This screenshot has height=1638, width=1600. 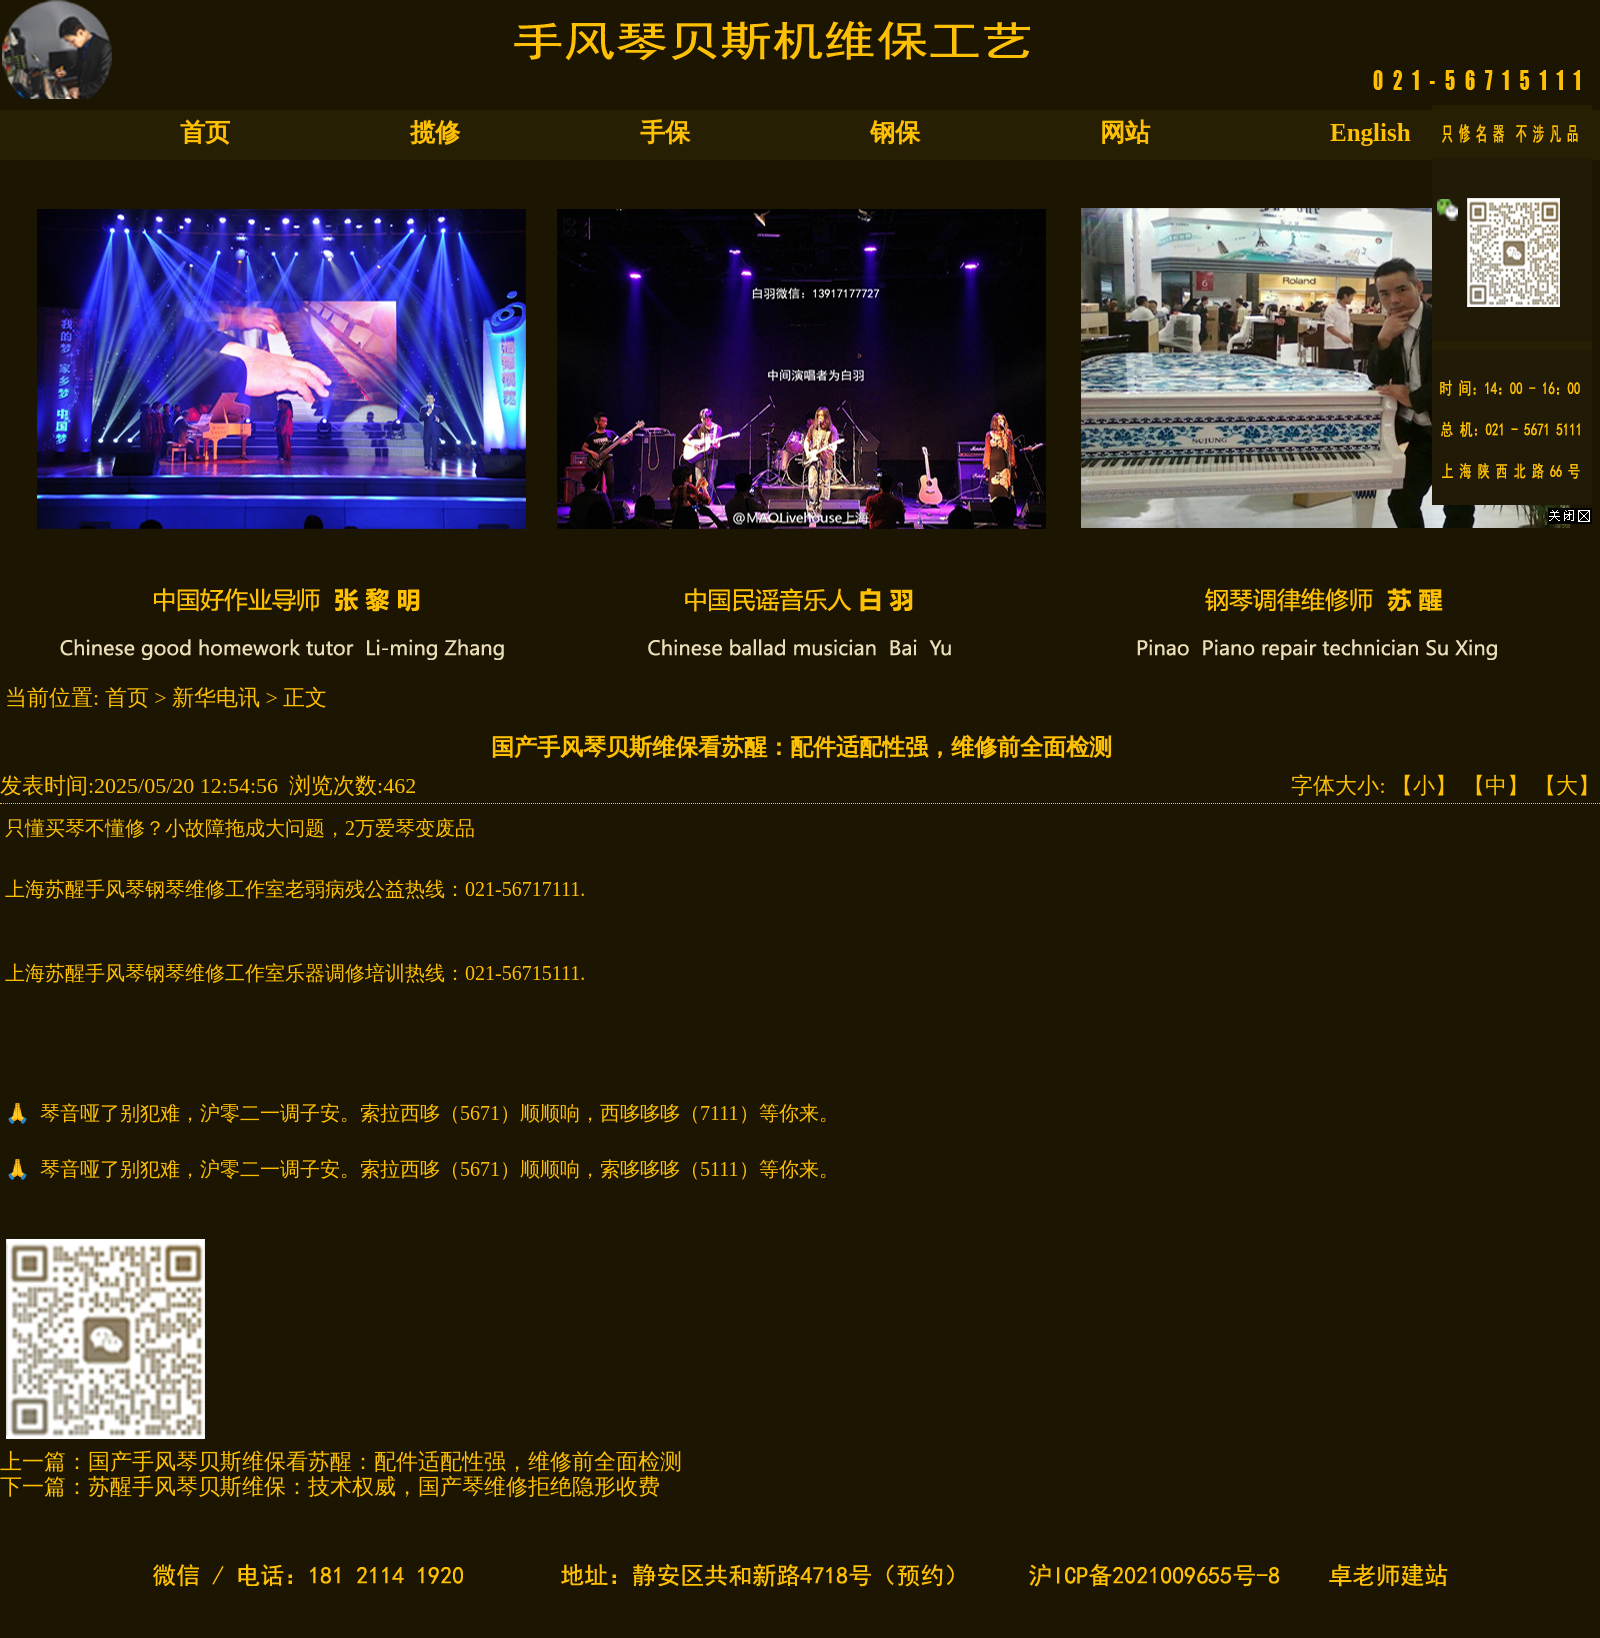 I want to click on 国产手风琴贝斯维保看苏醒：配件适配性强，维修前全面检测, so click(x=385, y=1461).